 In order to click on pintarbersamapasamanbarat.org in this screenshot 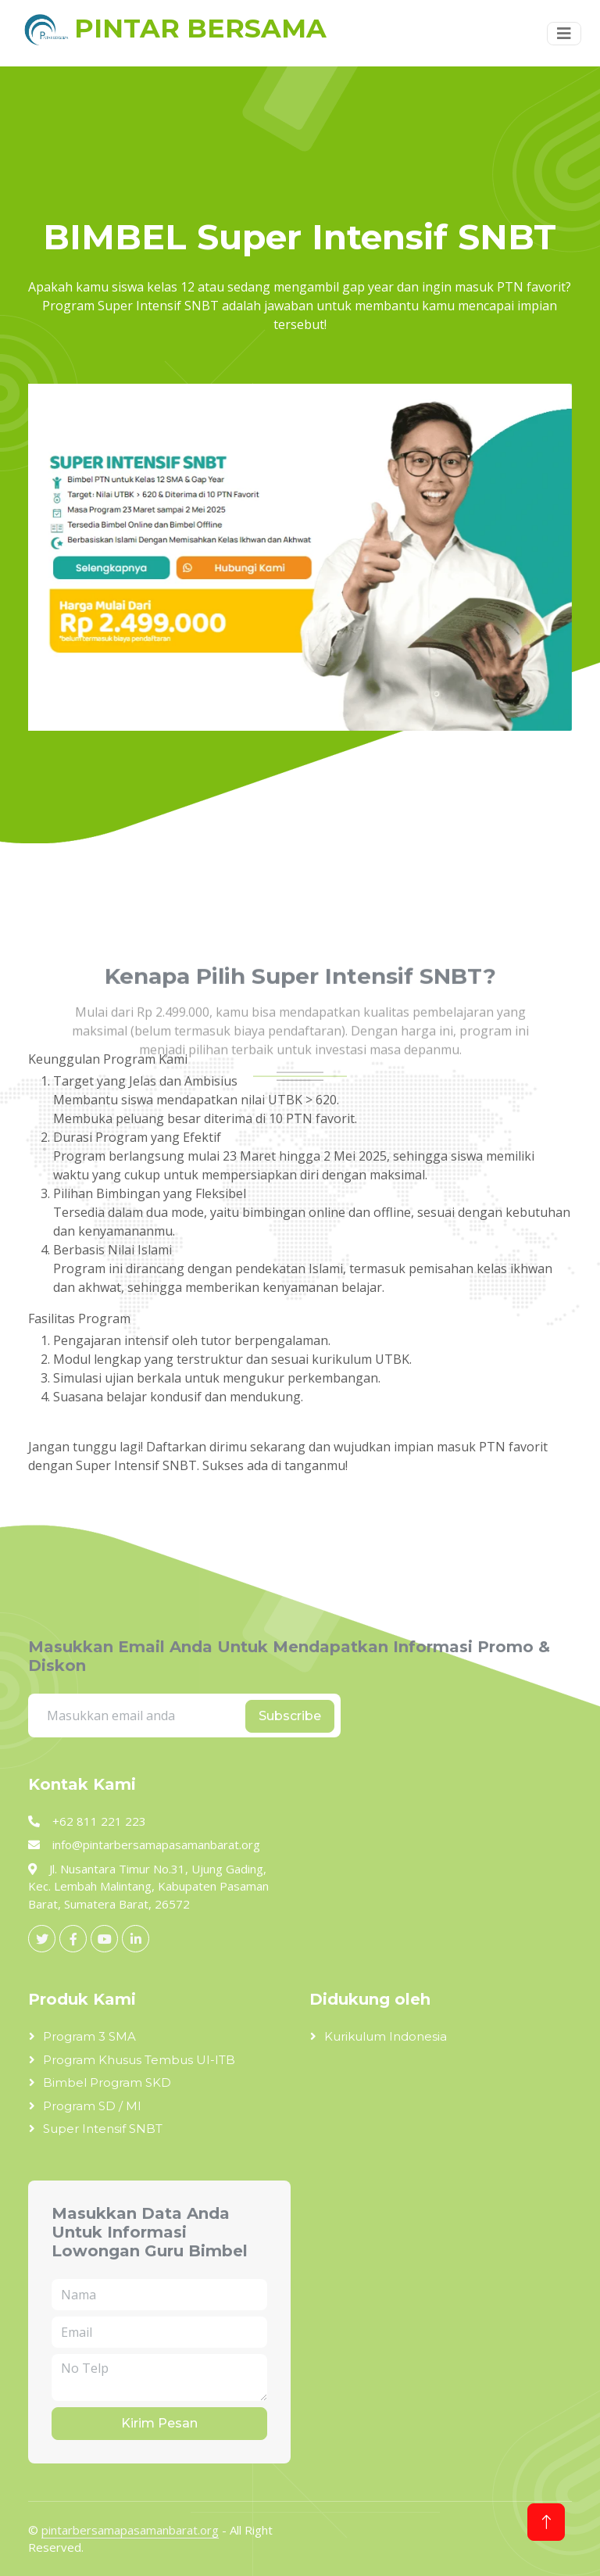, I will do `click(130, 2530)`.